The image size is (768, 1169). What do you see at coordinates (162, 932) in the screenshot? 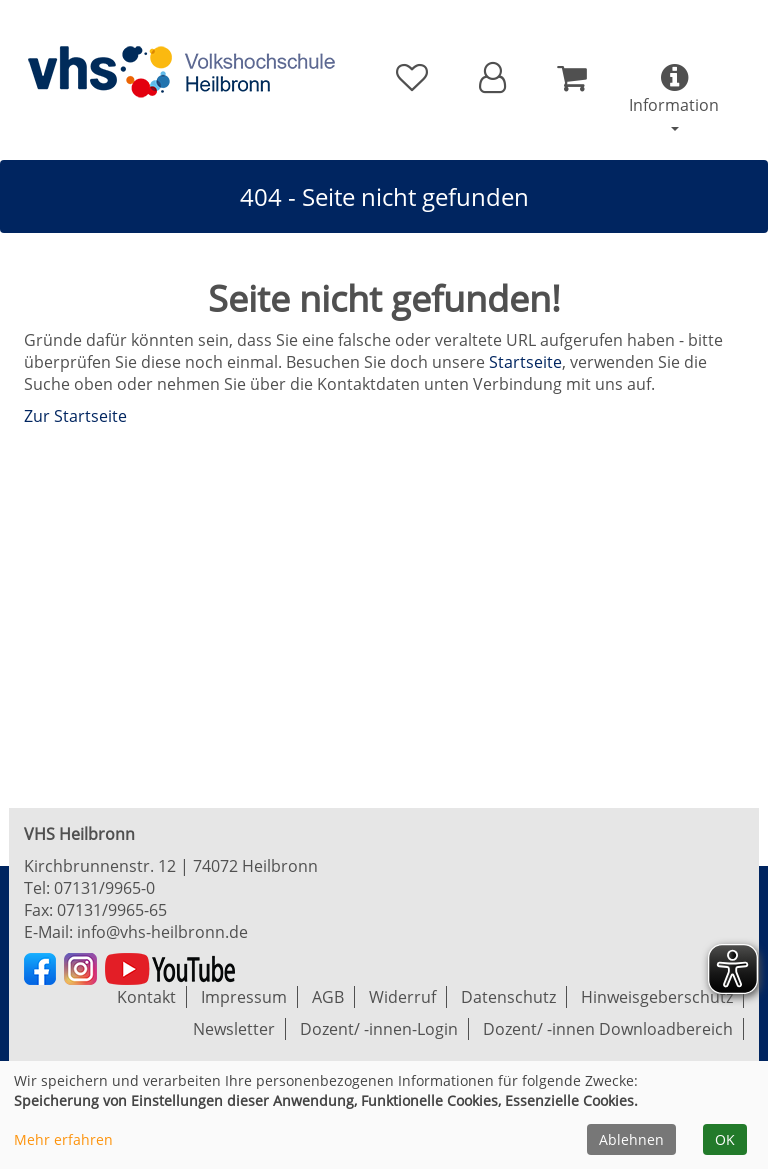
I see `info@vhs-heilbronn.de` at bounding box center [162, 932].